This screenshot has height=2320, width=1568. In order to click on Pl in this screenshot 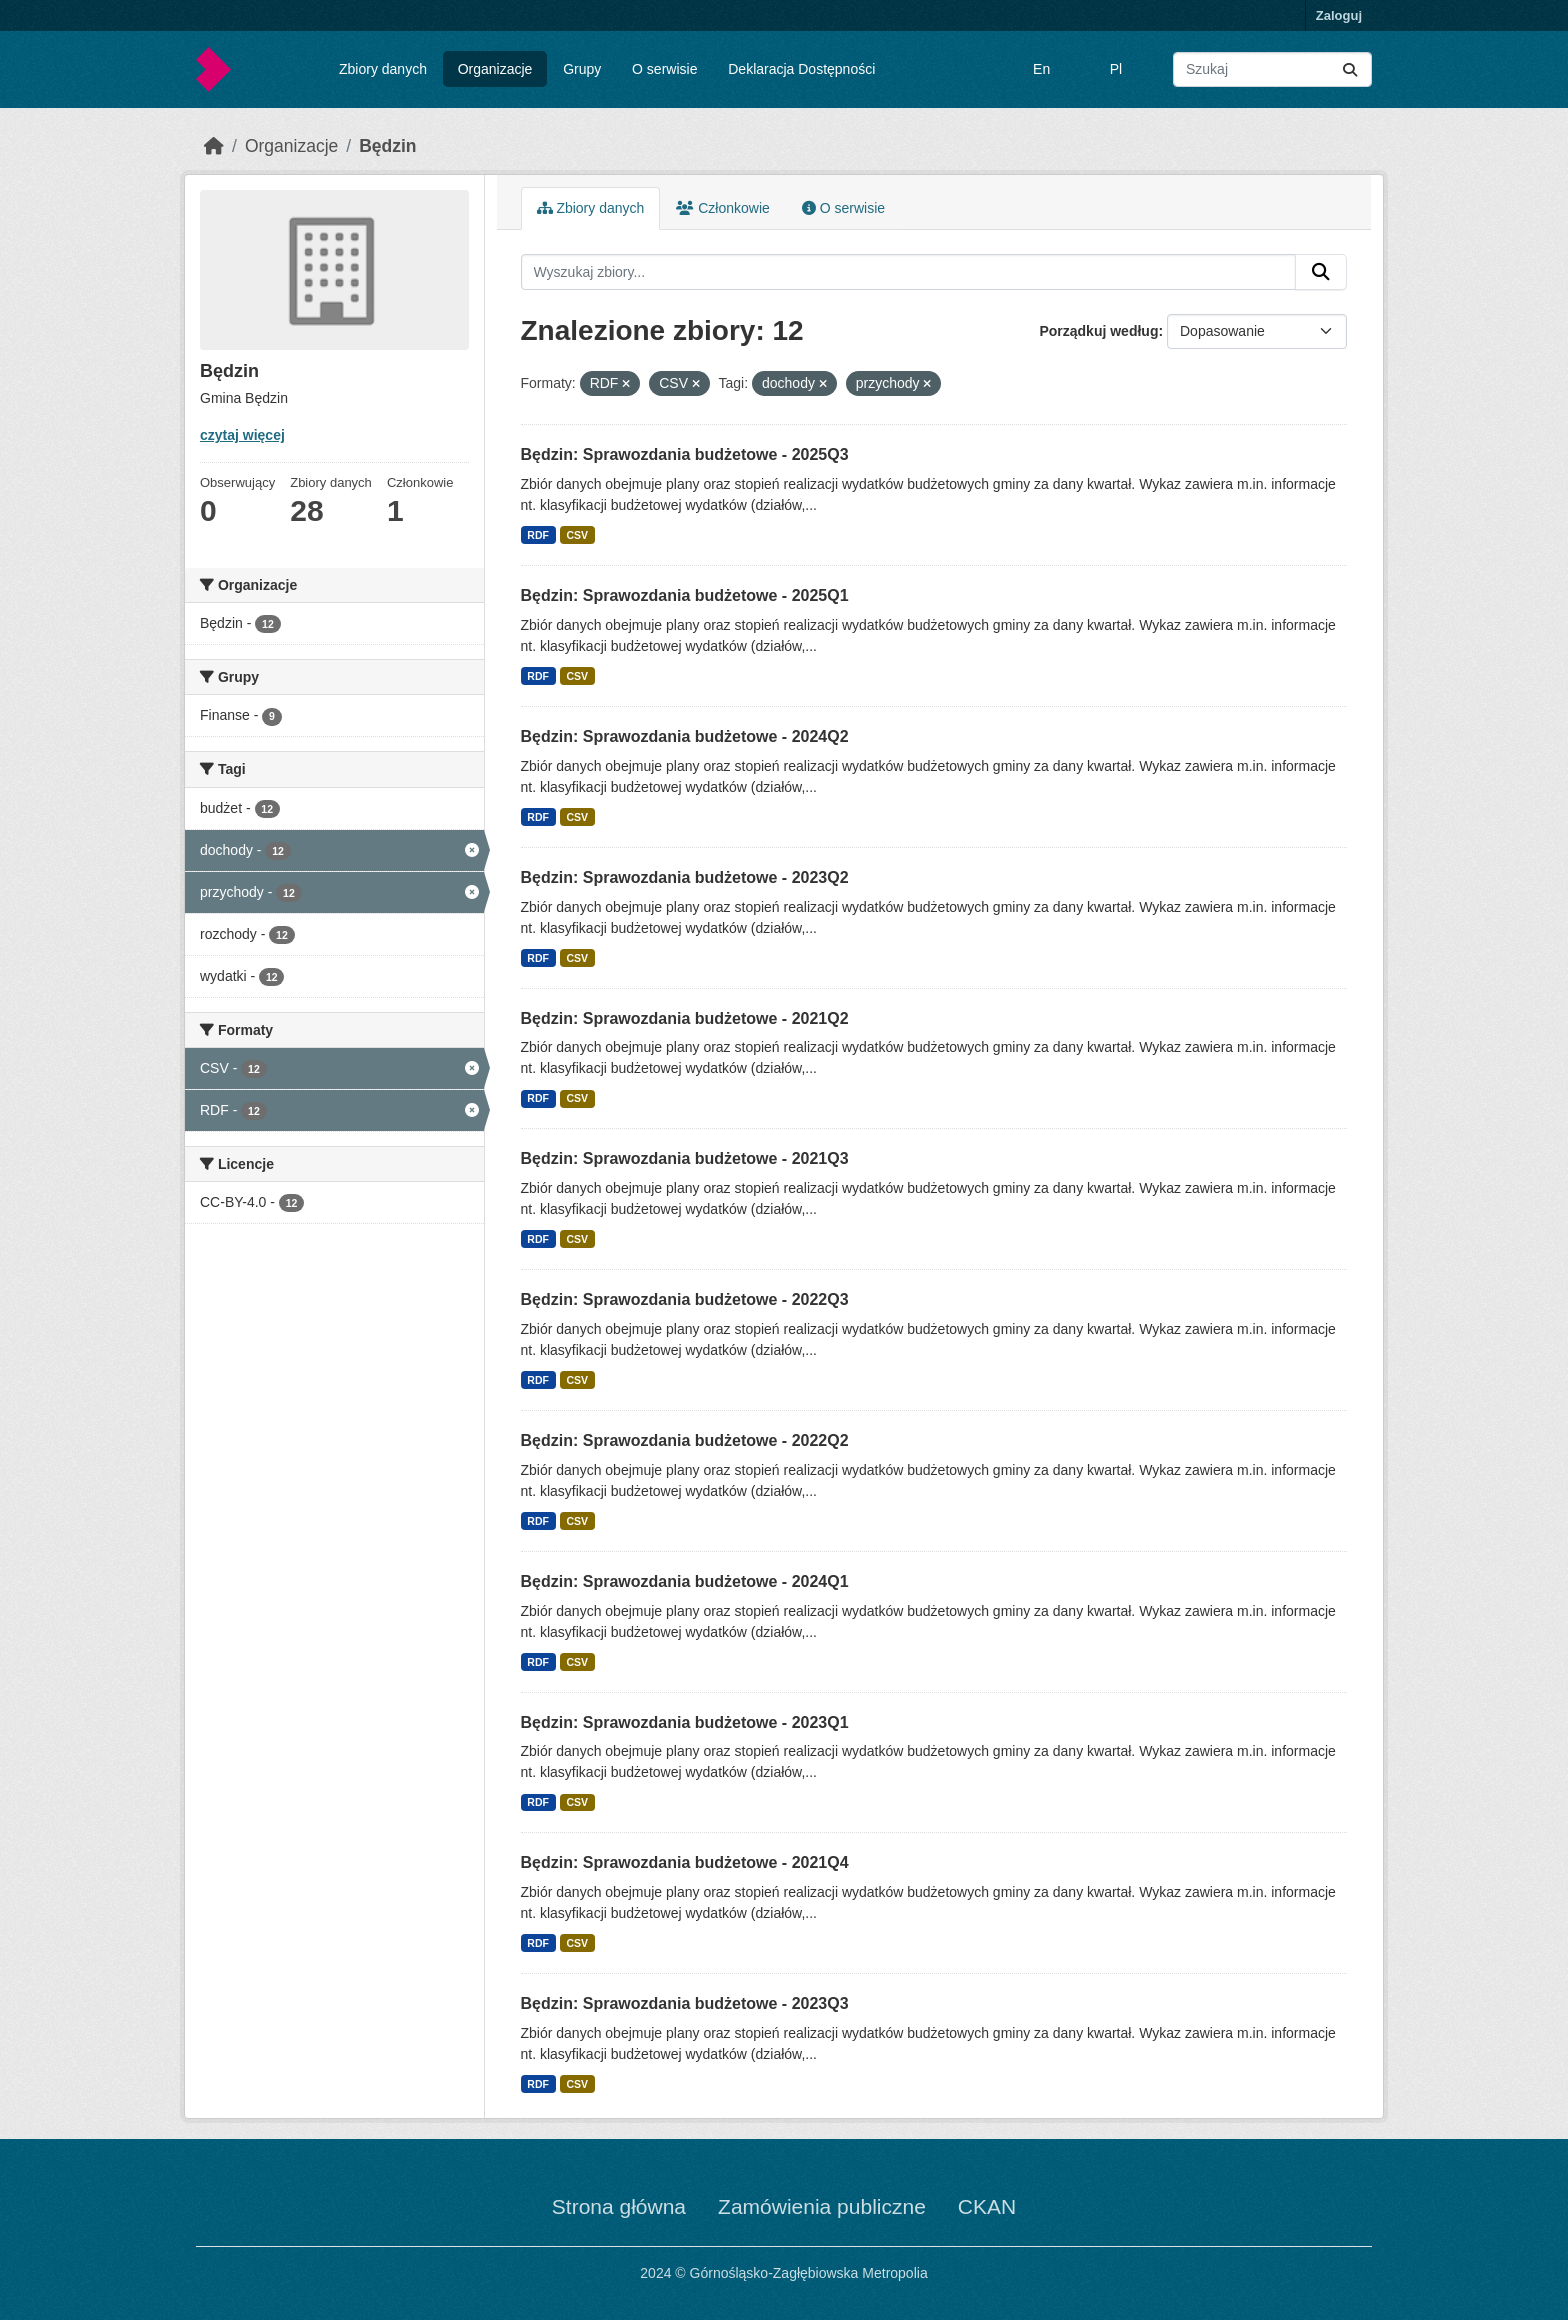, I will do `click(1116, 69)`.